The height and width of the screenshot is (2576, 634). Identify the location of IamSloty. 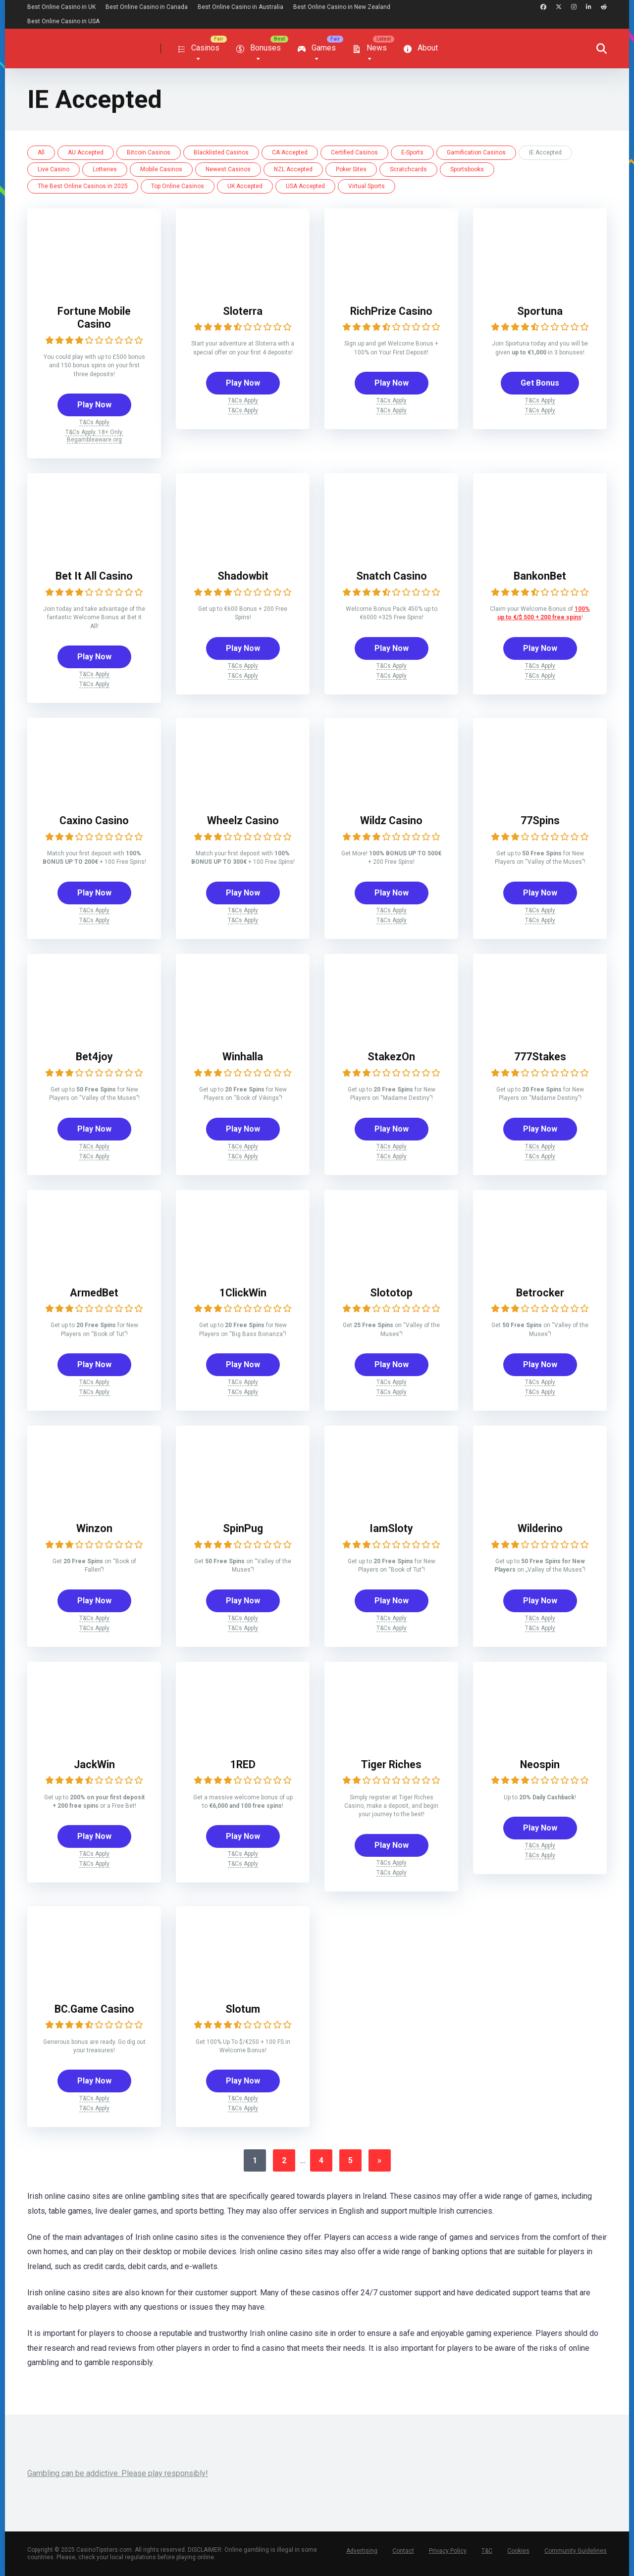
(391, 1528).